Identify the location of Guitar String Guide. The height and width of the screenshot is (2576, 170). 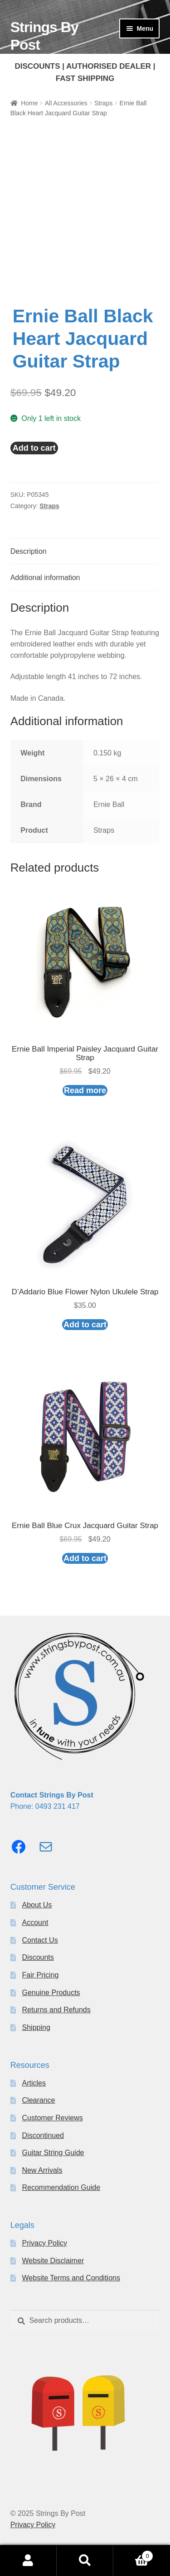
(53, 2152).